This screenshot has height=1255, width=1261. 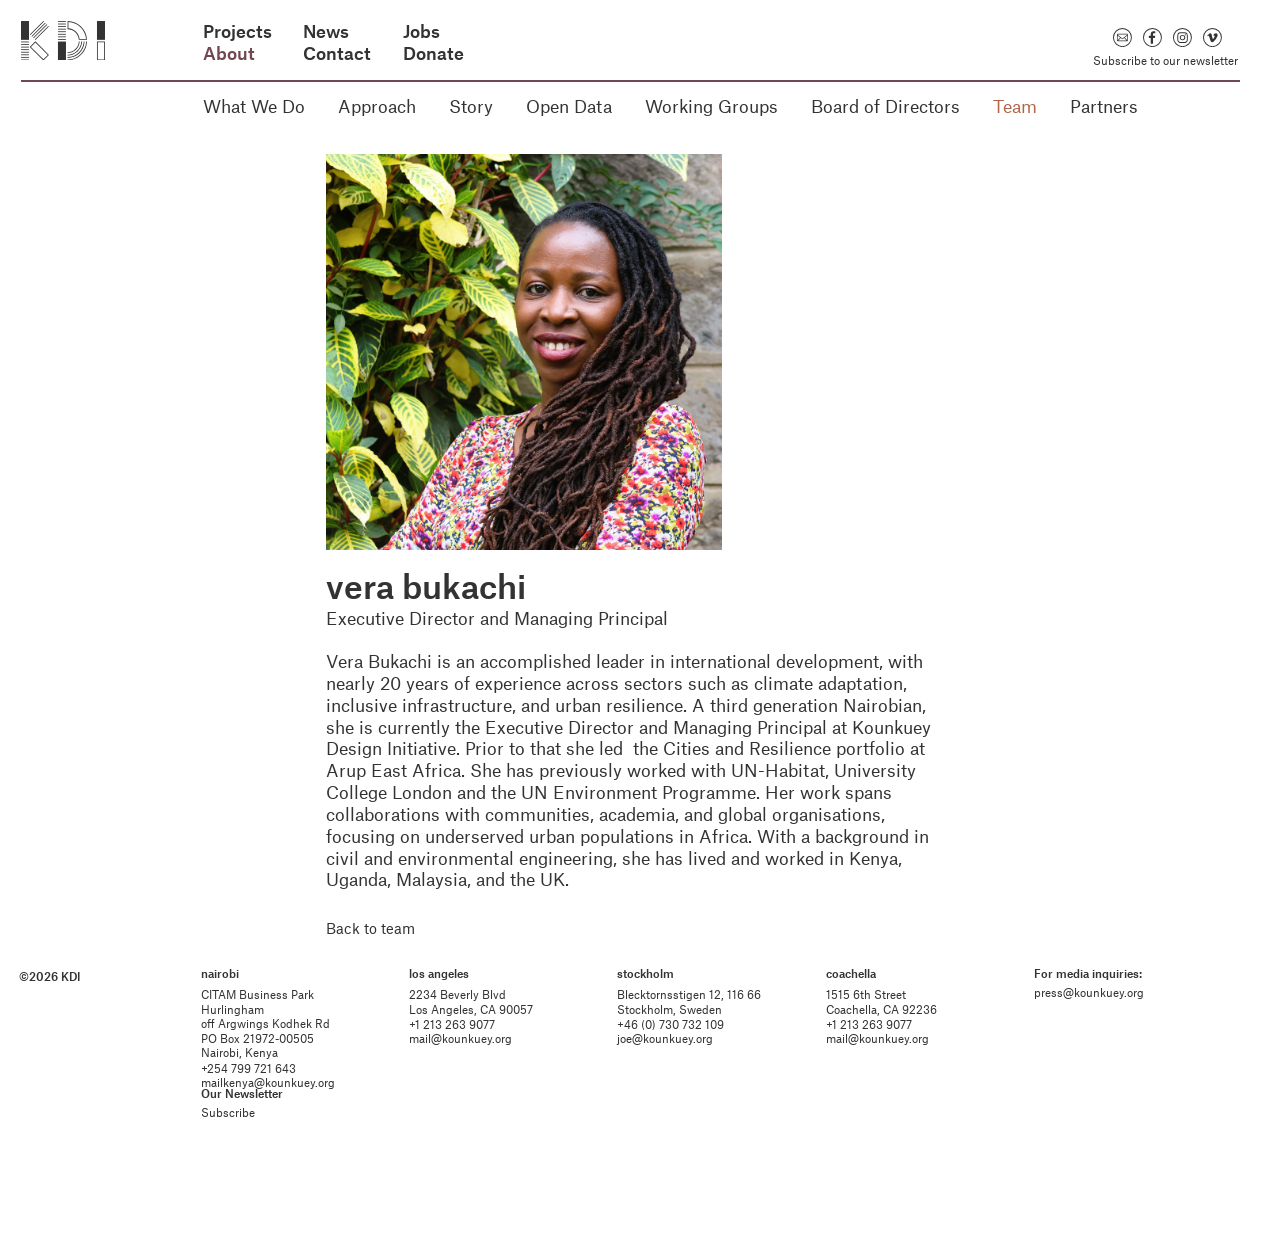 What do you see at coordinates (466, 1091) in the screenshot?
I see `mail@kounkuey.org` at bounding box center [466, 1091].